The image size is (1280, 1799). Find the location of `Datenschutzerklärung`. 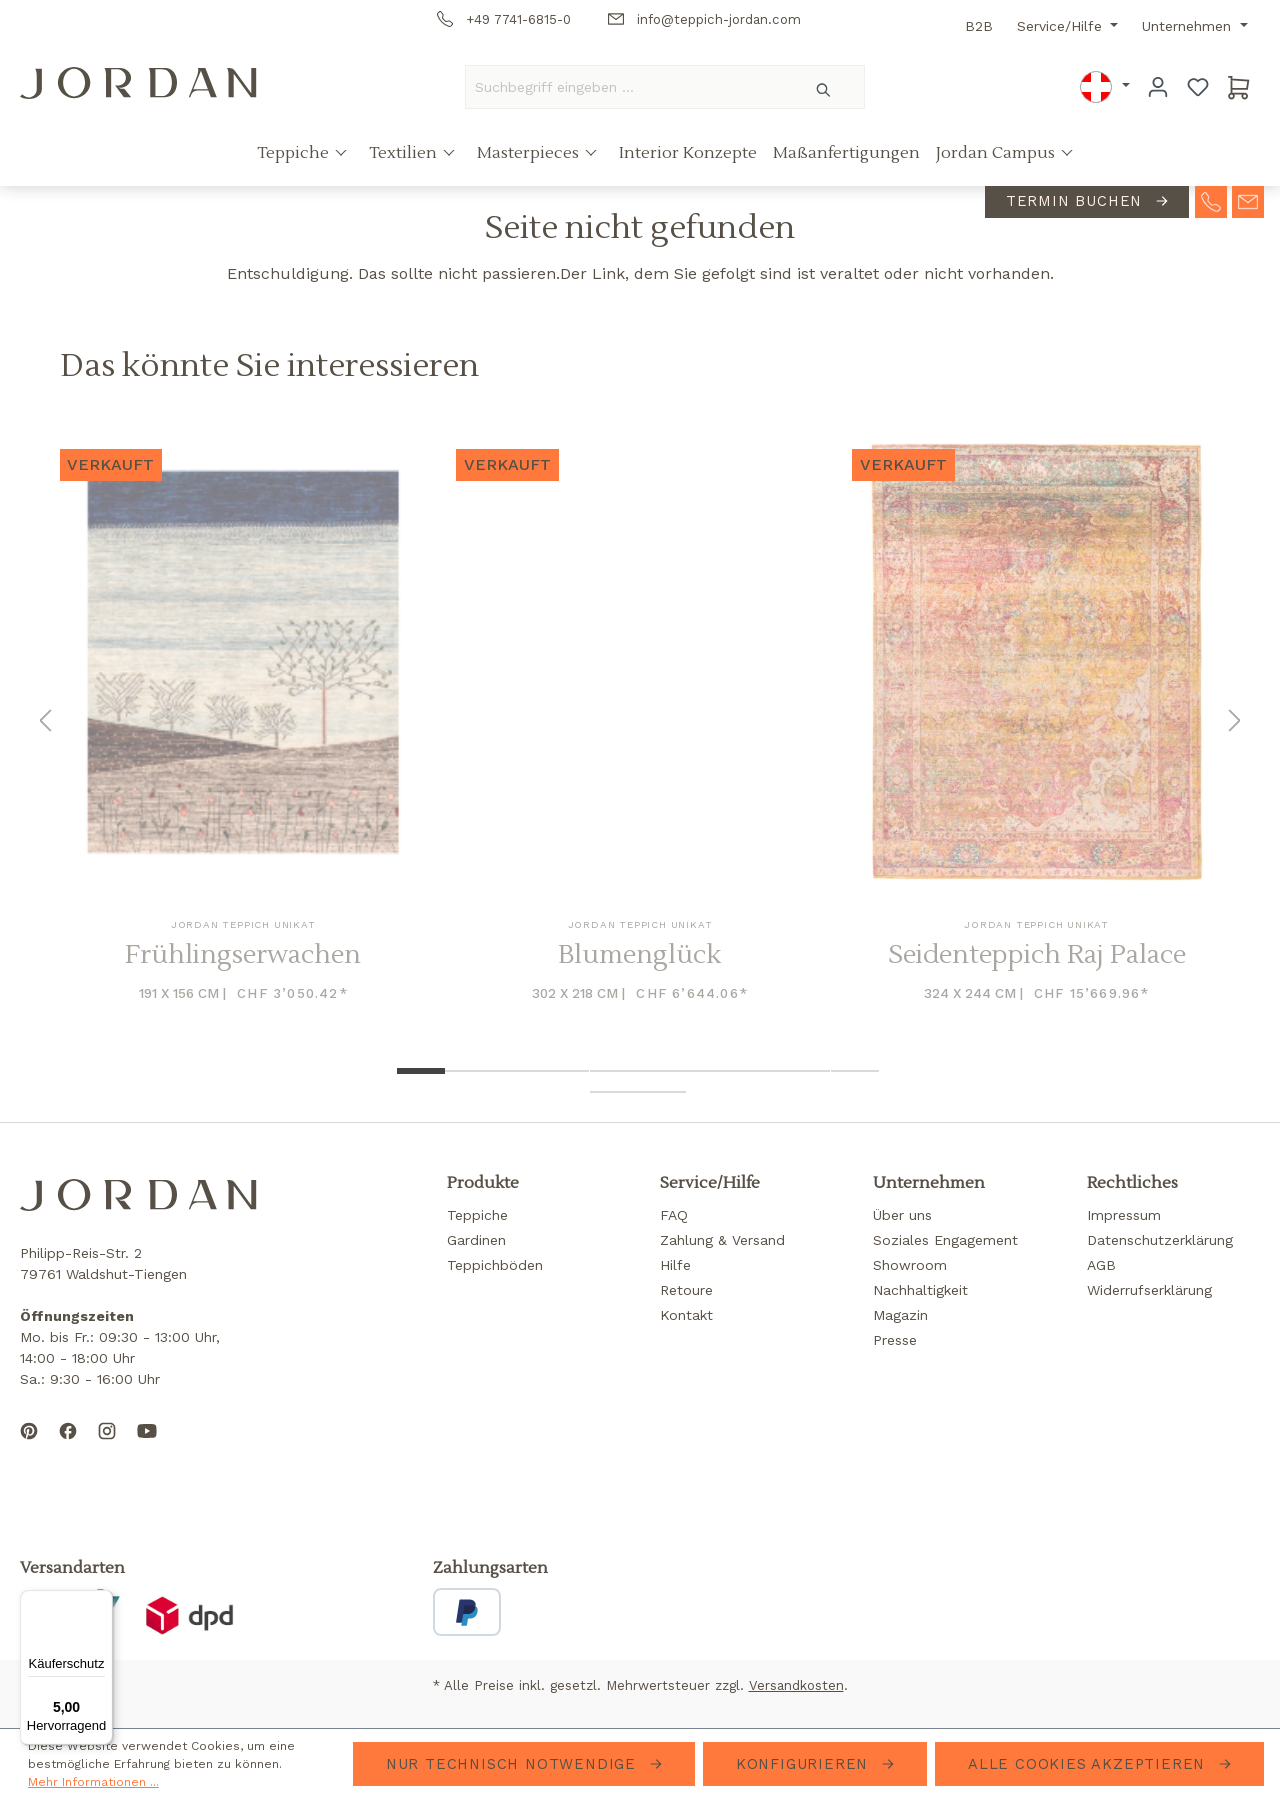

Datenschutzerklärung is located at coordinates (1160, 1240).